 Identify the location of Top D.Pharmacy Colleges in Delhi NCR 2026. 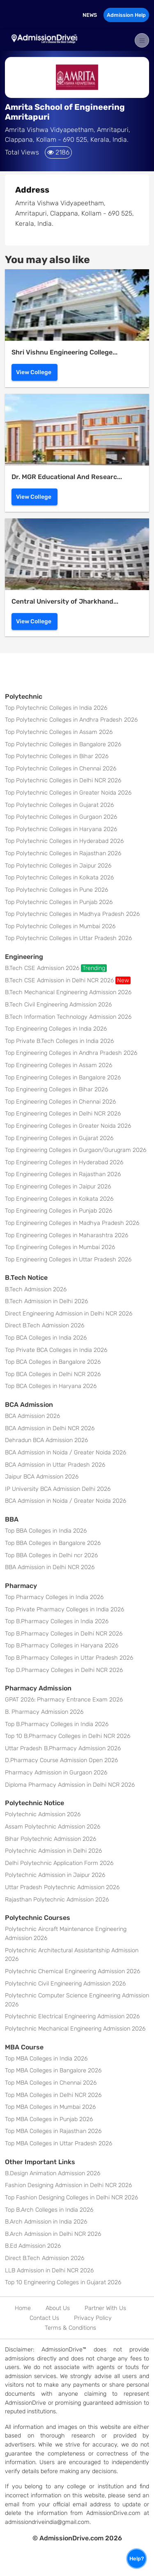
(64, 1670).